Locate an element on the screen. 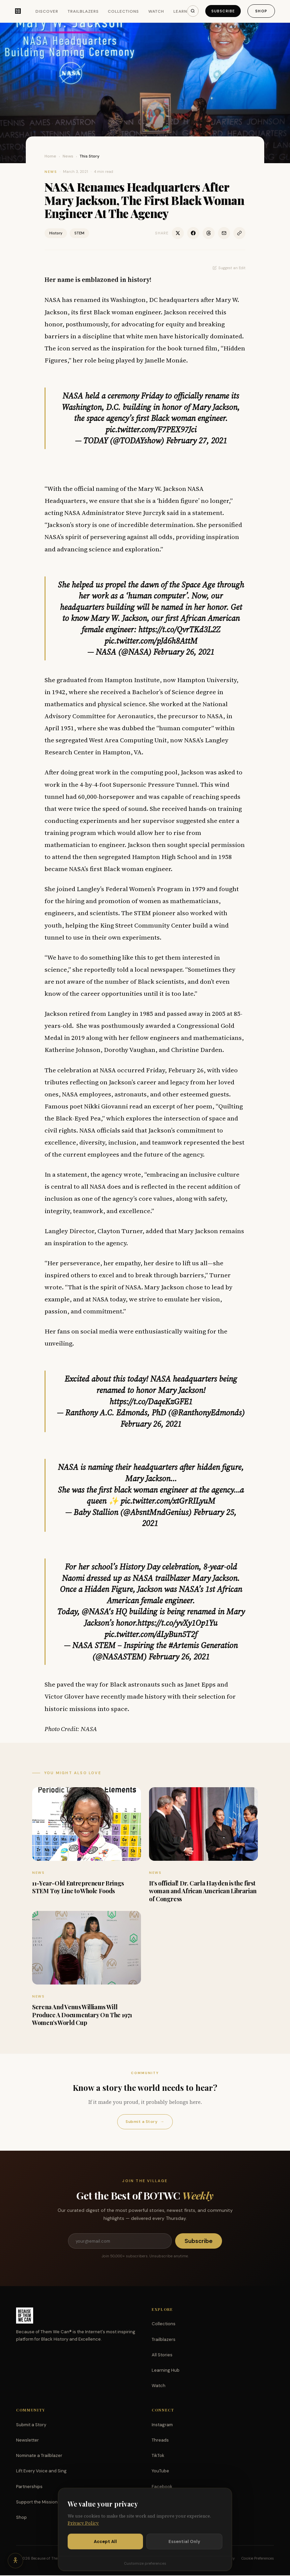 Image resolution: width=290 pixels, height=2576 pixels. Serena And Venus Williams Will Produce A Documentary On The 1971 Women’s World Cup is located at coordinates (82, 2015).